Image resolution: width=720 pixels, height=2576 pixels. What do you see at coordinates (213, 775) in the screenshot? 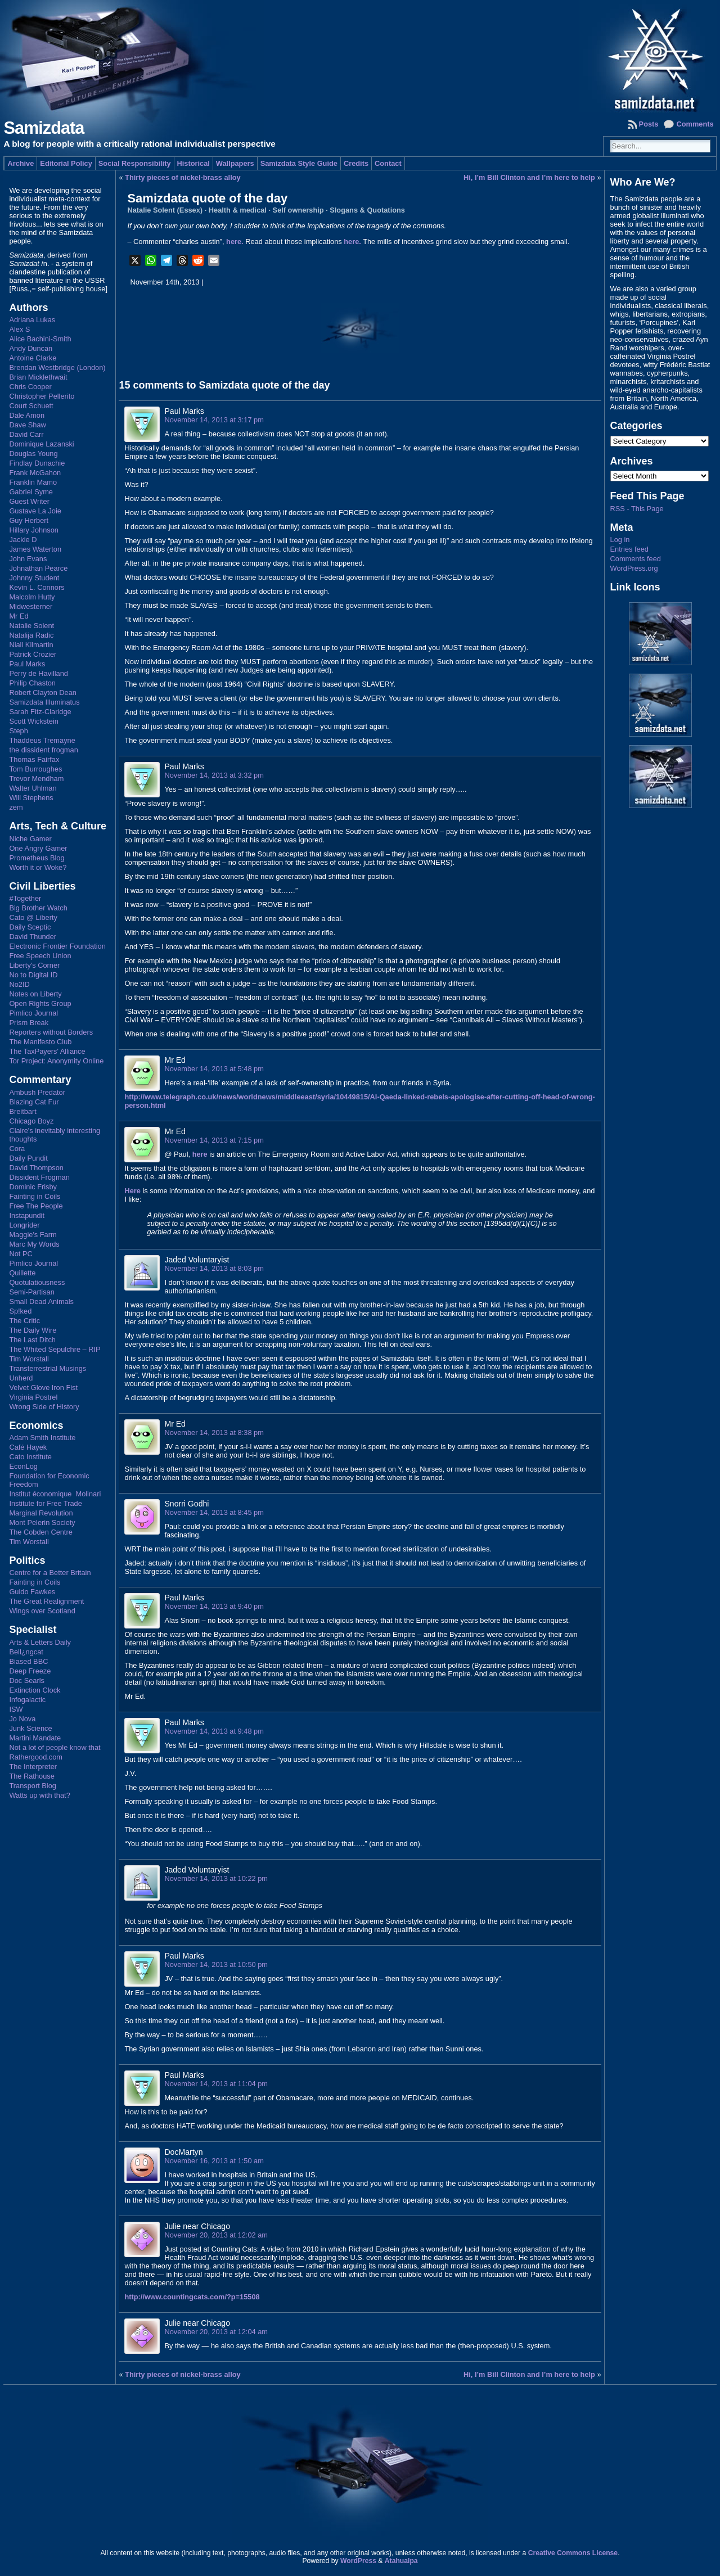
I see `November 14, 2013 at 3:32 pm` at bounding box center [213, 775].